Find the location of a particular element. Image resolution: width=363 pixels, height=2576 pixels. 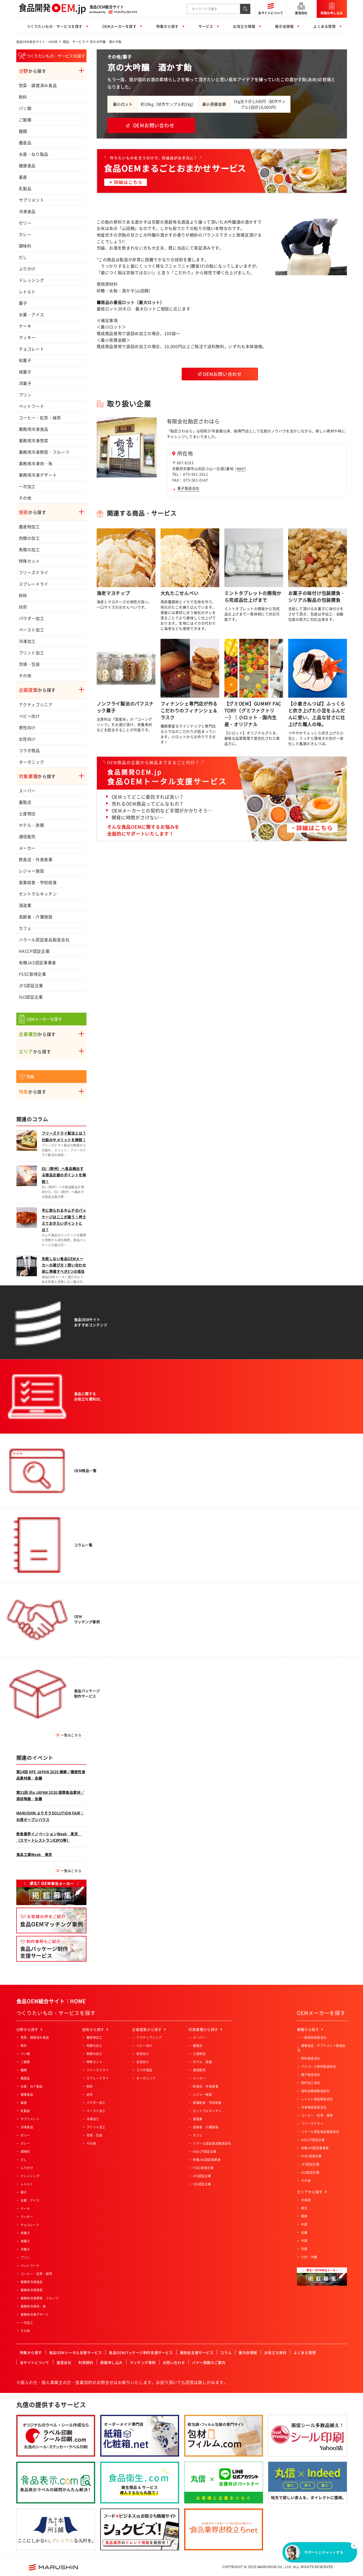

コーヒー・紅茶・緑茶 is located at coordinates (40, 418).